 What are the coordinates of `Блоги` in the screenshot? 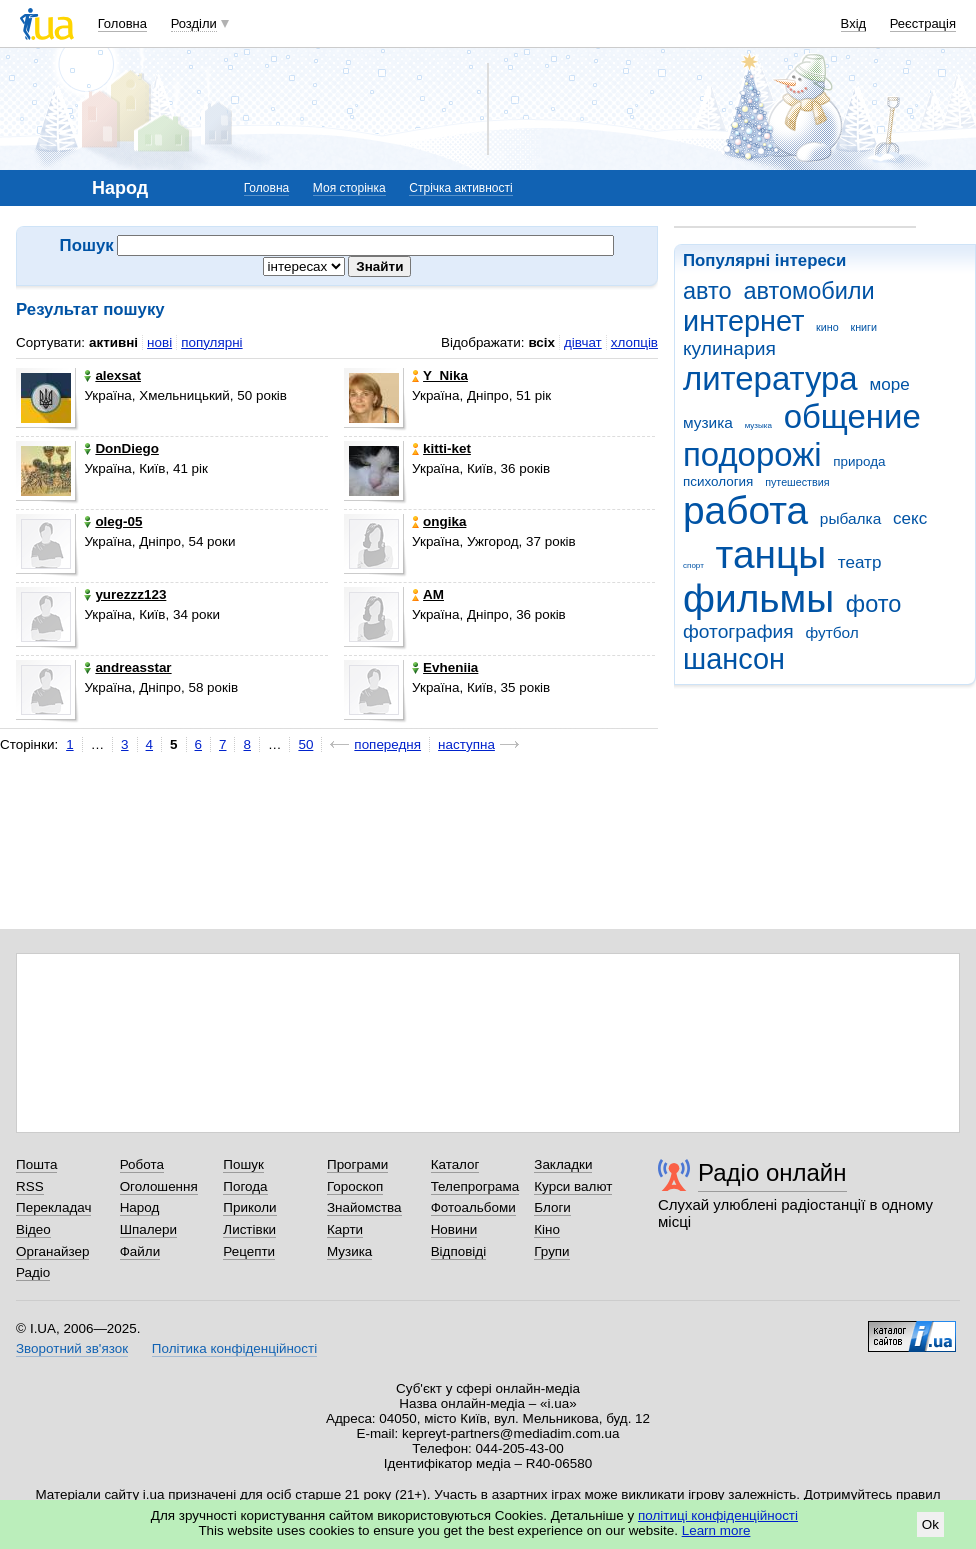 It's located at (552, 1207).